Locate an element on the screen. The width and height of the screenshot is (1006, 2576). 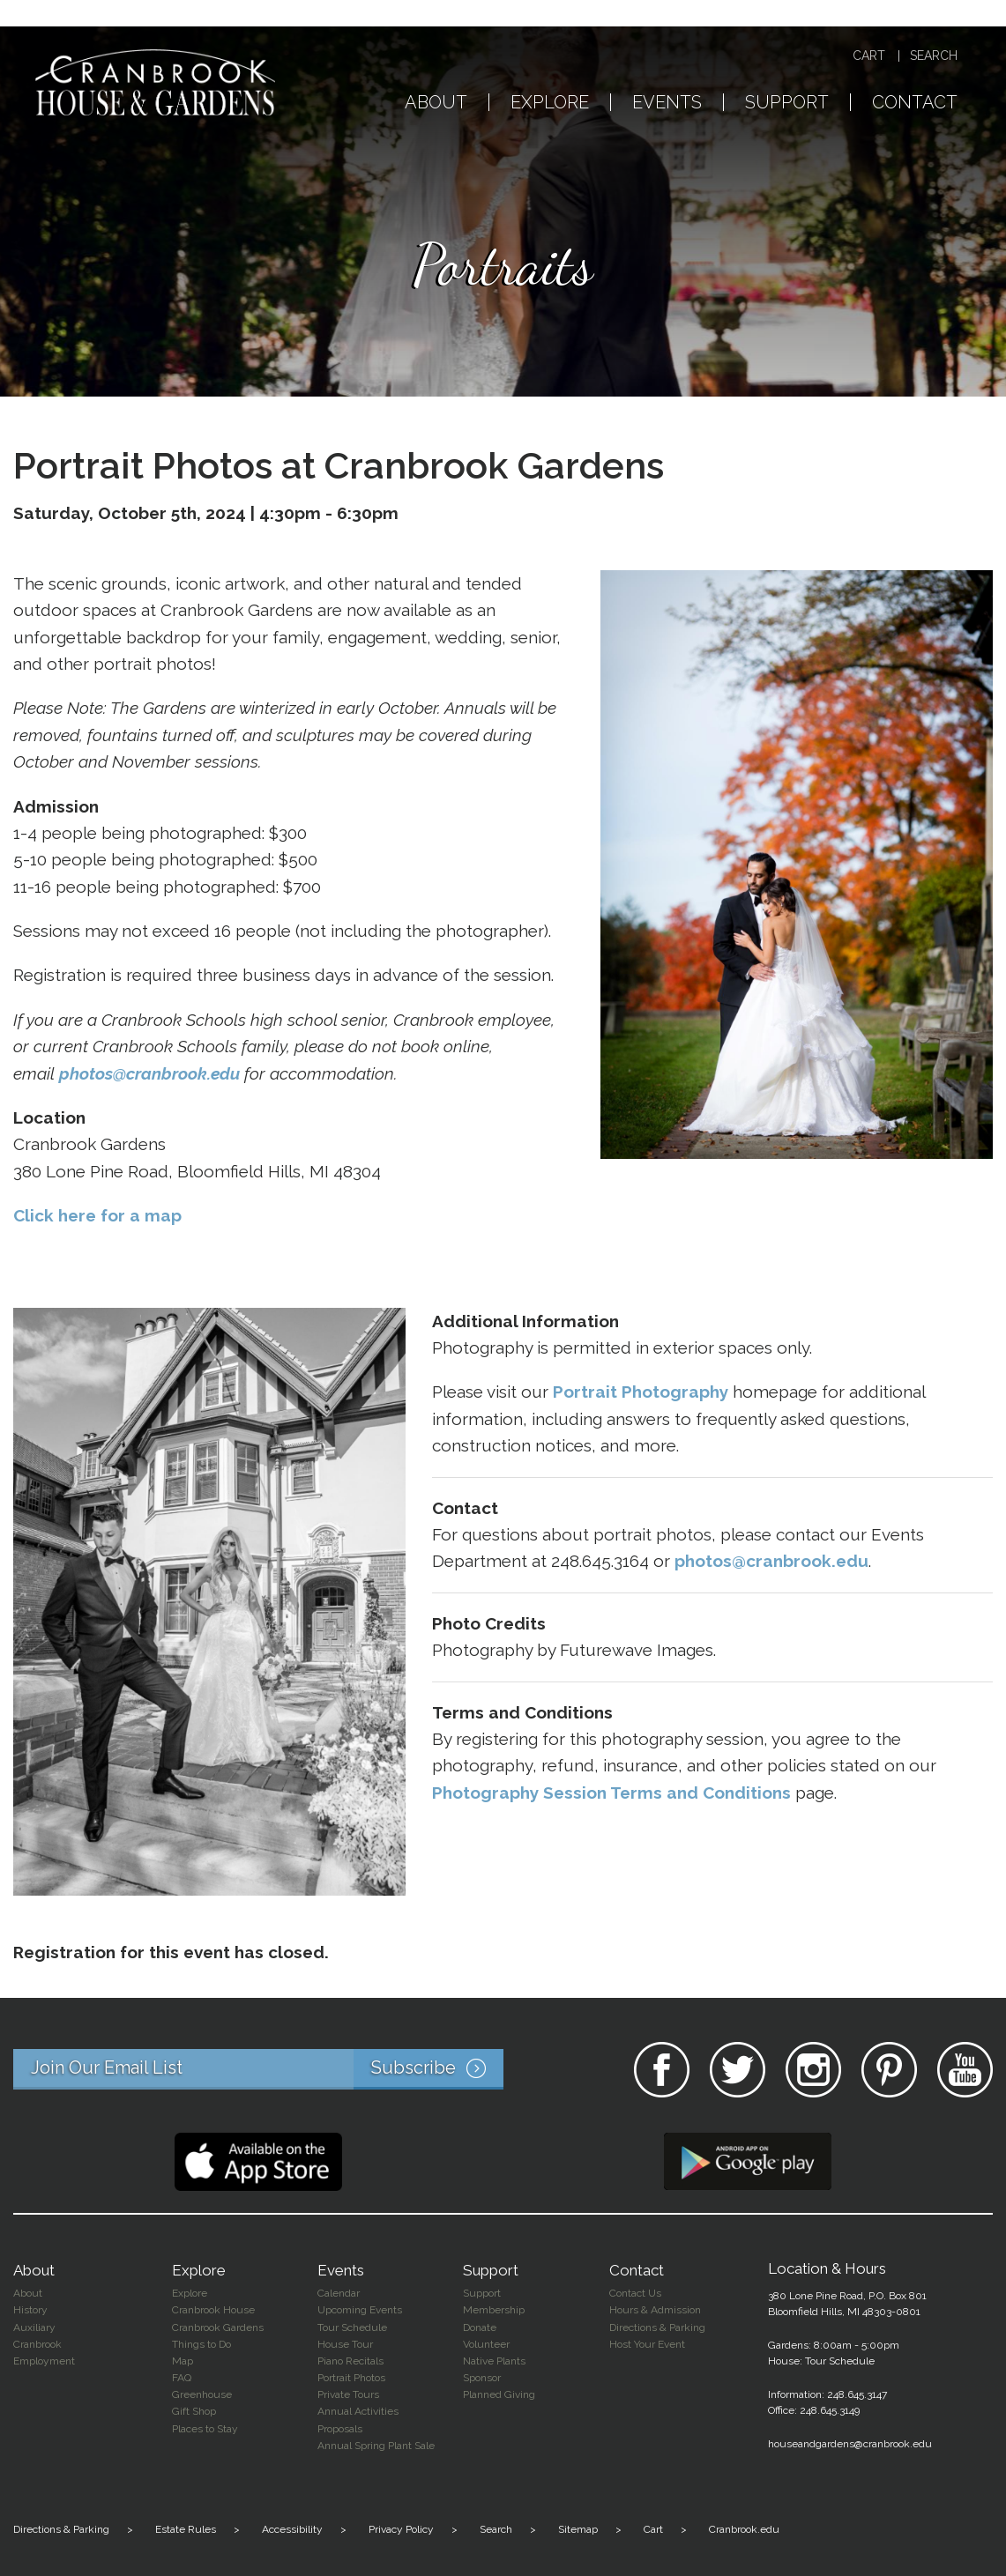
Contact is located at coordinates (915, 103).